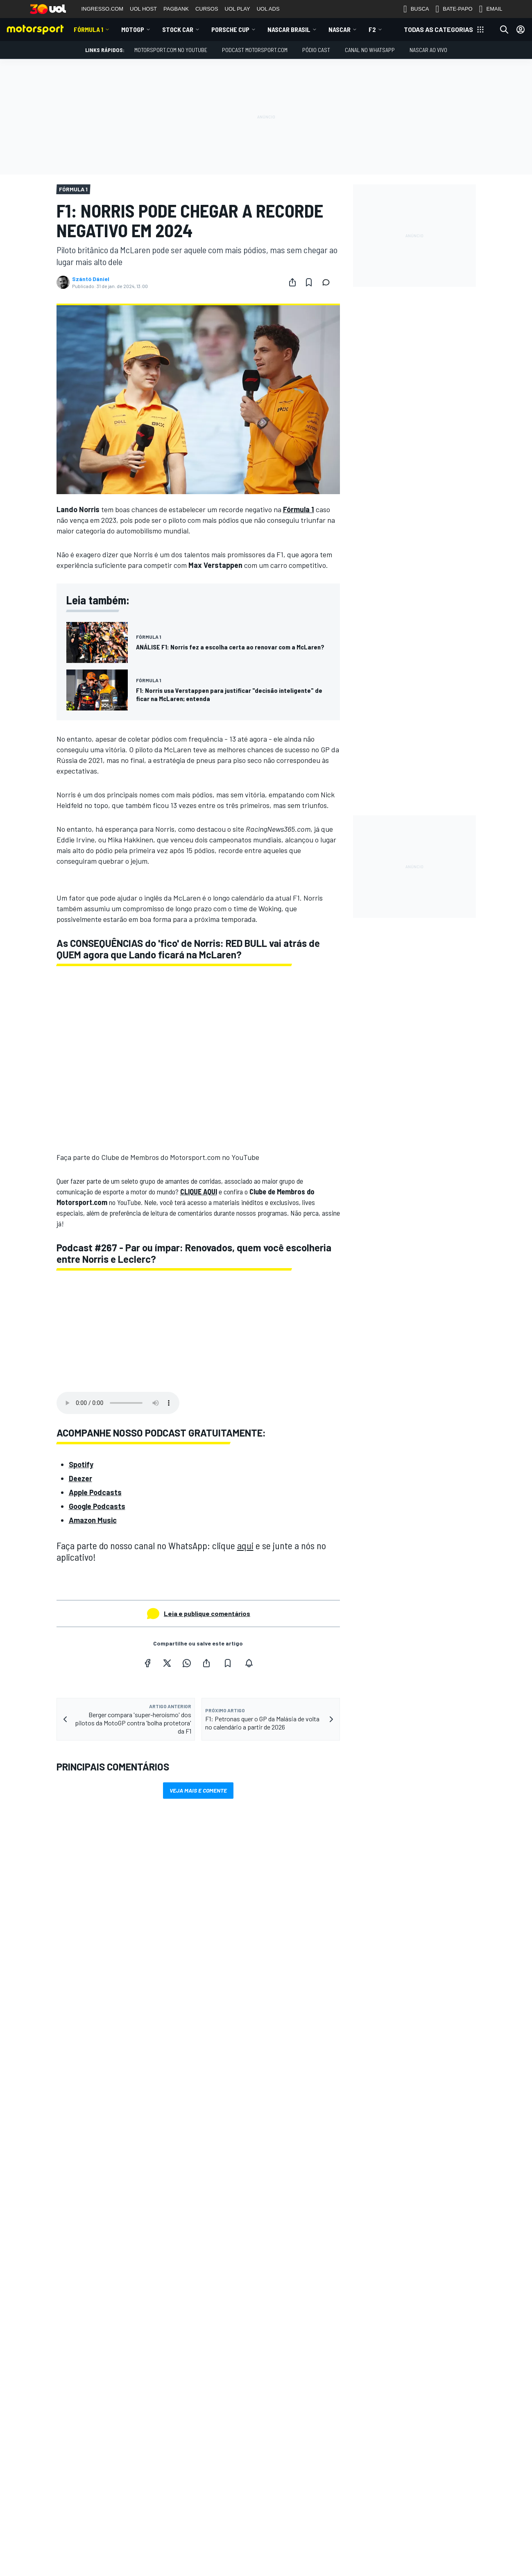 Image resolution: width=532 pixels, height=2576 pixels. Describe the element at coordinates (81, 1464) in the screenshot. I see `Spotify` at that location.